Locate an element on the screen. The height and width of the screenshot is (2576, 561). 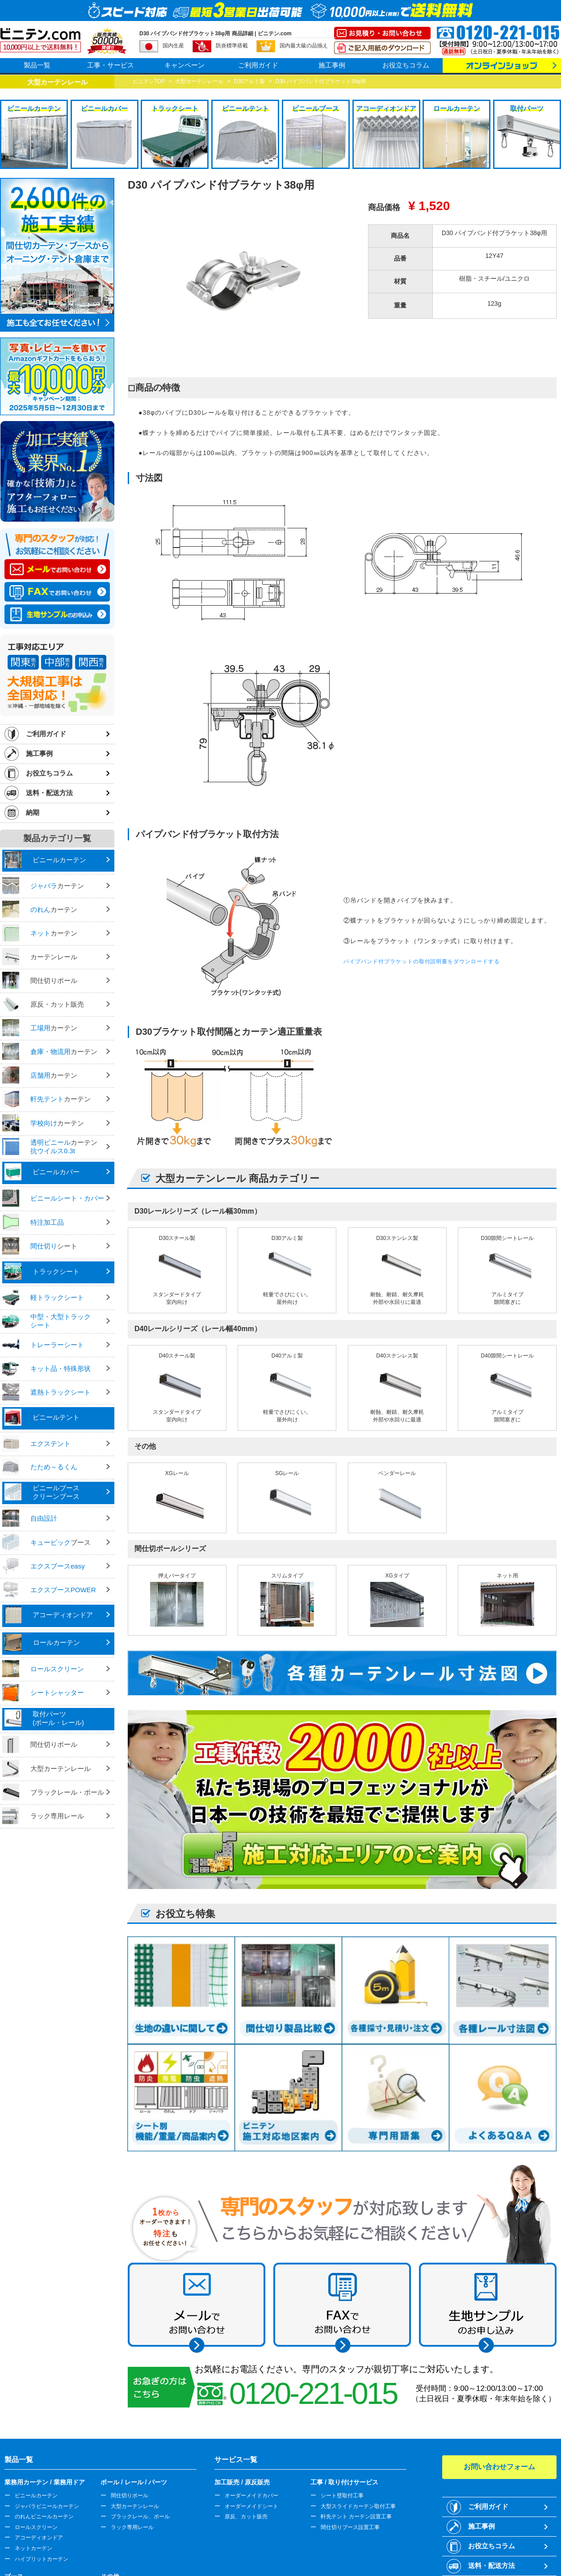
国内生産 is located at coordinates (173, 45).